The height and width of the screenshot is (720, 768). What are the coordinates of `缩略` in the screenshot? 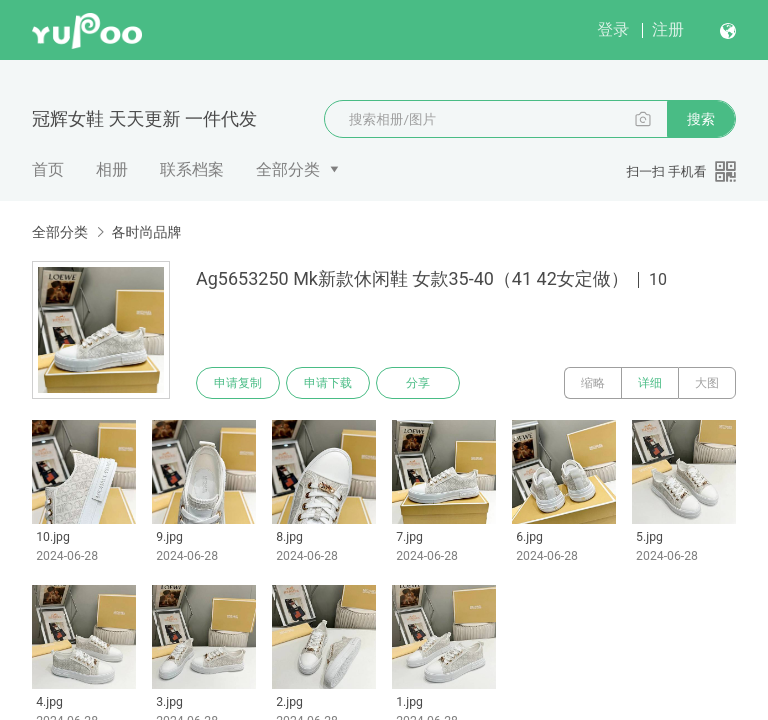 It's located at (593, 383).